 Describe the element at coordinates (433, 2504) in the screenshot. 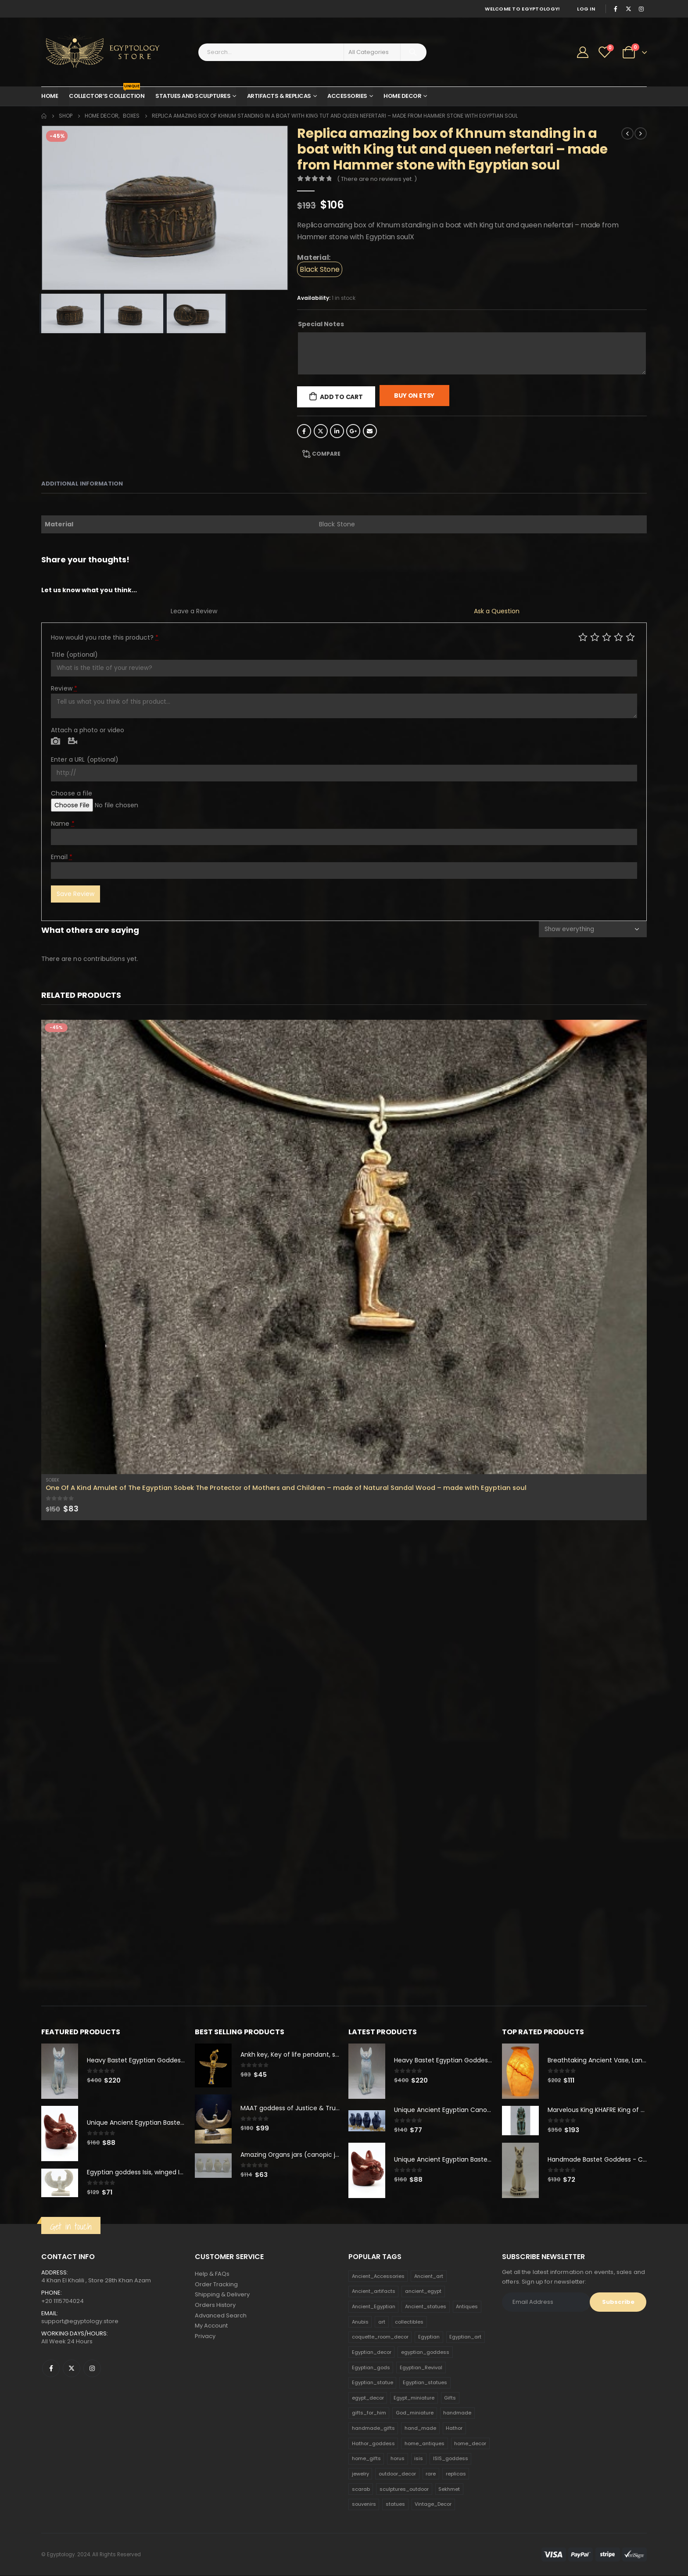

I see `Vintage_Decor [Vintage_Decor (132 products)]` at that location.